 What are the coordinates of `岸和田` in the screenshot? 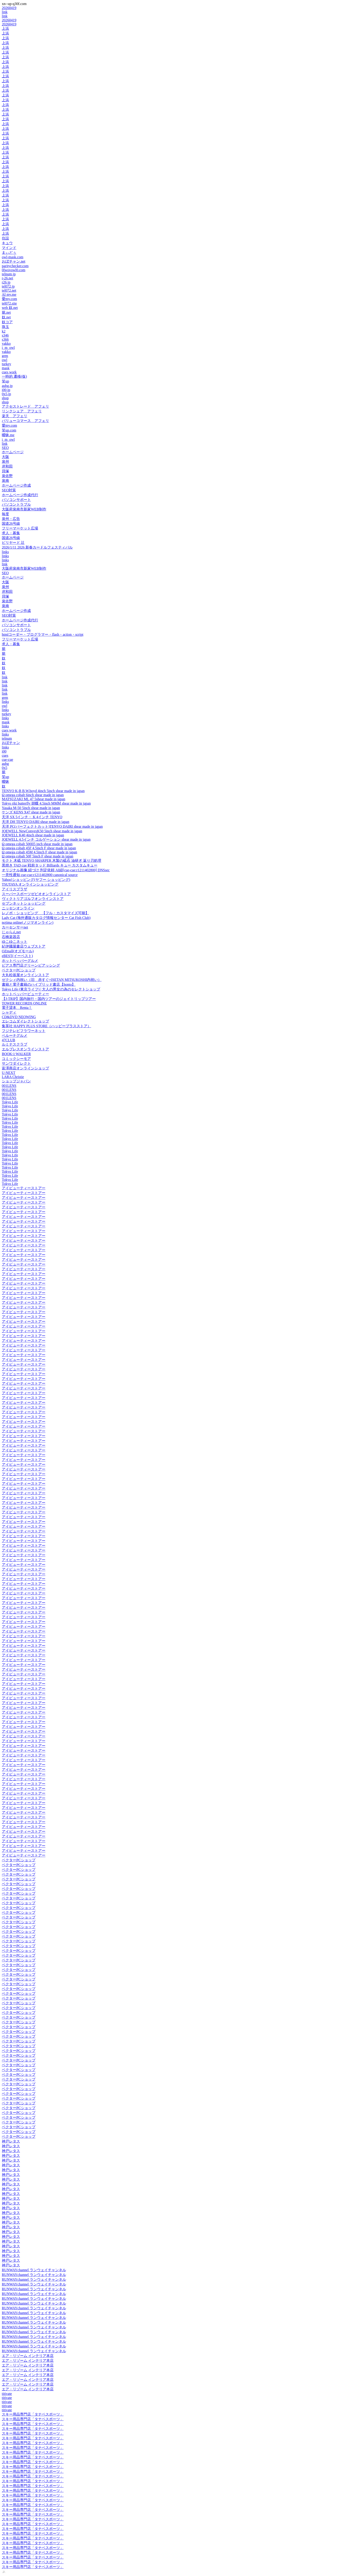 It's located at (7, 466).